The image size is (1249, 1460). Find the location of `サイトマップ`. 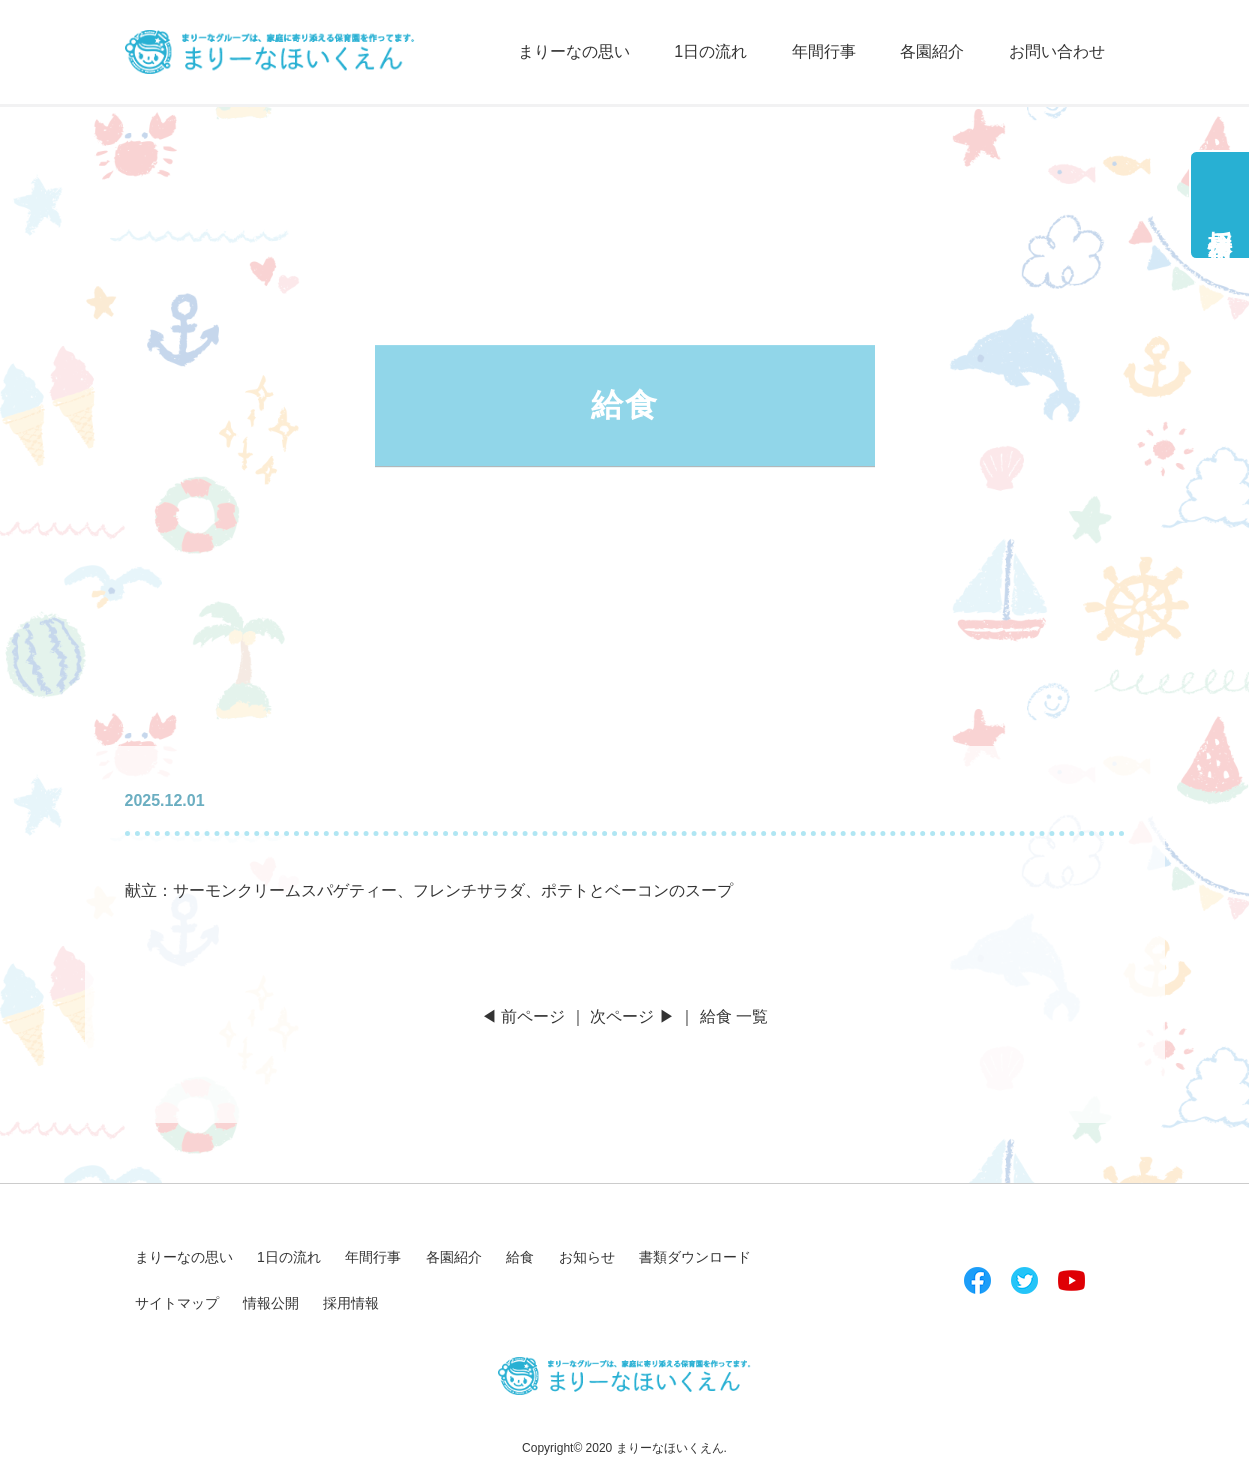

サイトマップ is located at coordinates (177, 1303).